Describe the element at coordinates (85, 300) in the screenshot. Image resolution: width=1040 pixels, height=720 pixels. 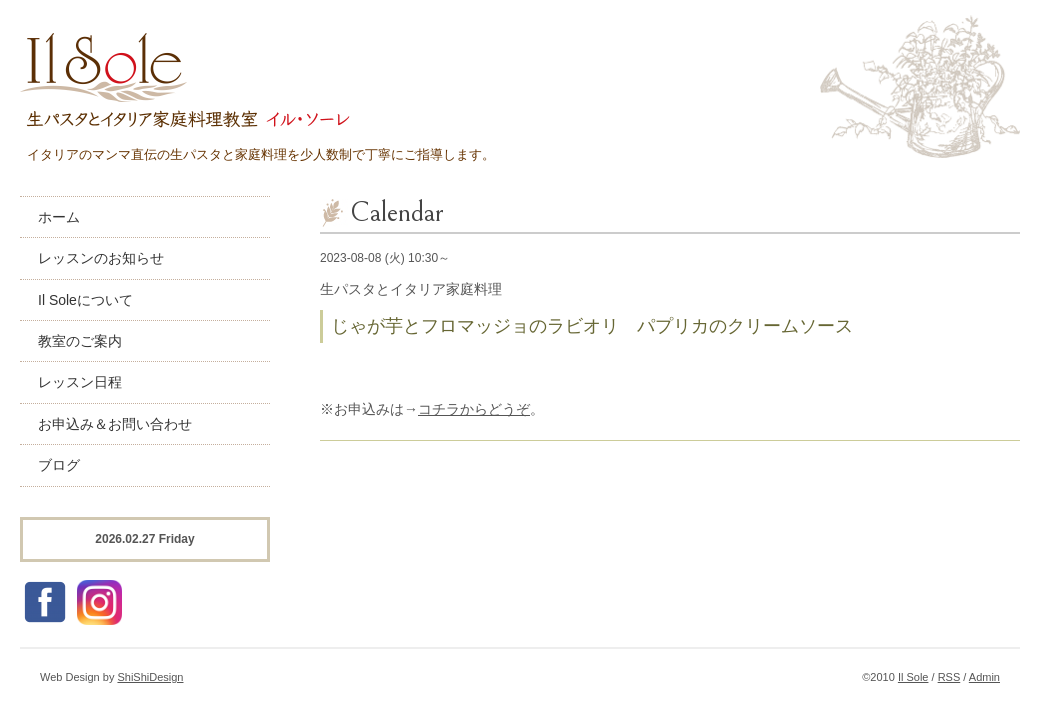
I see `Il Soleについて` at that location.